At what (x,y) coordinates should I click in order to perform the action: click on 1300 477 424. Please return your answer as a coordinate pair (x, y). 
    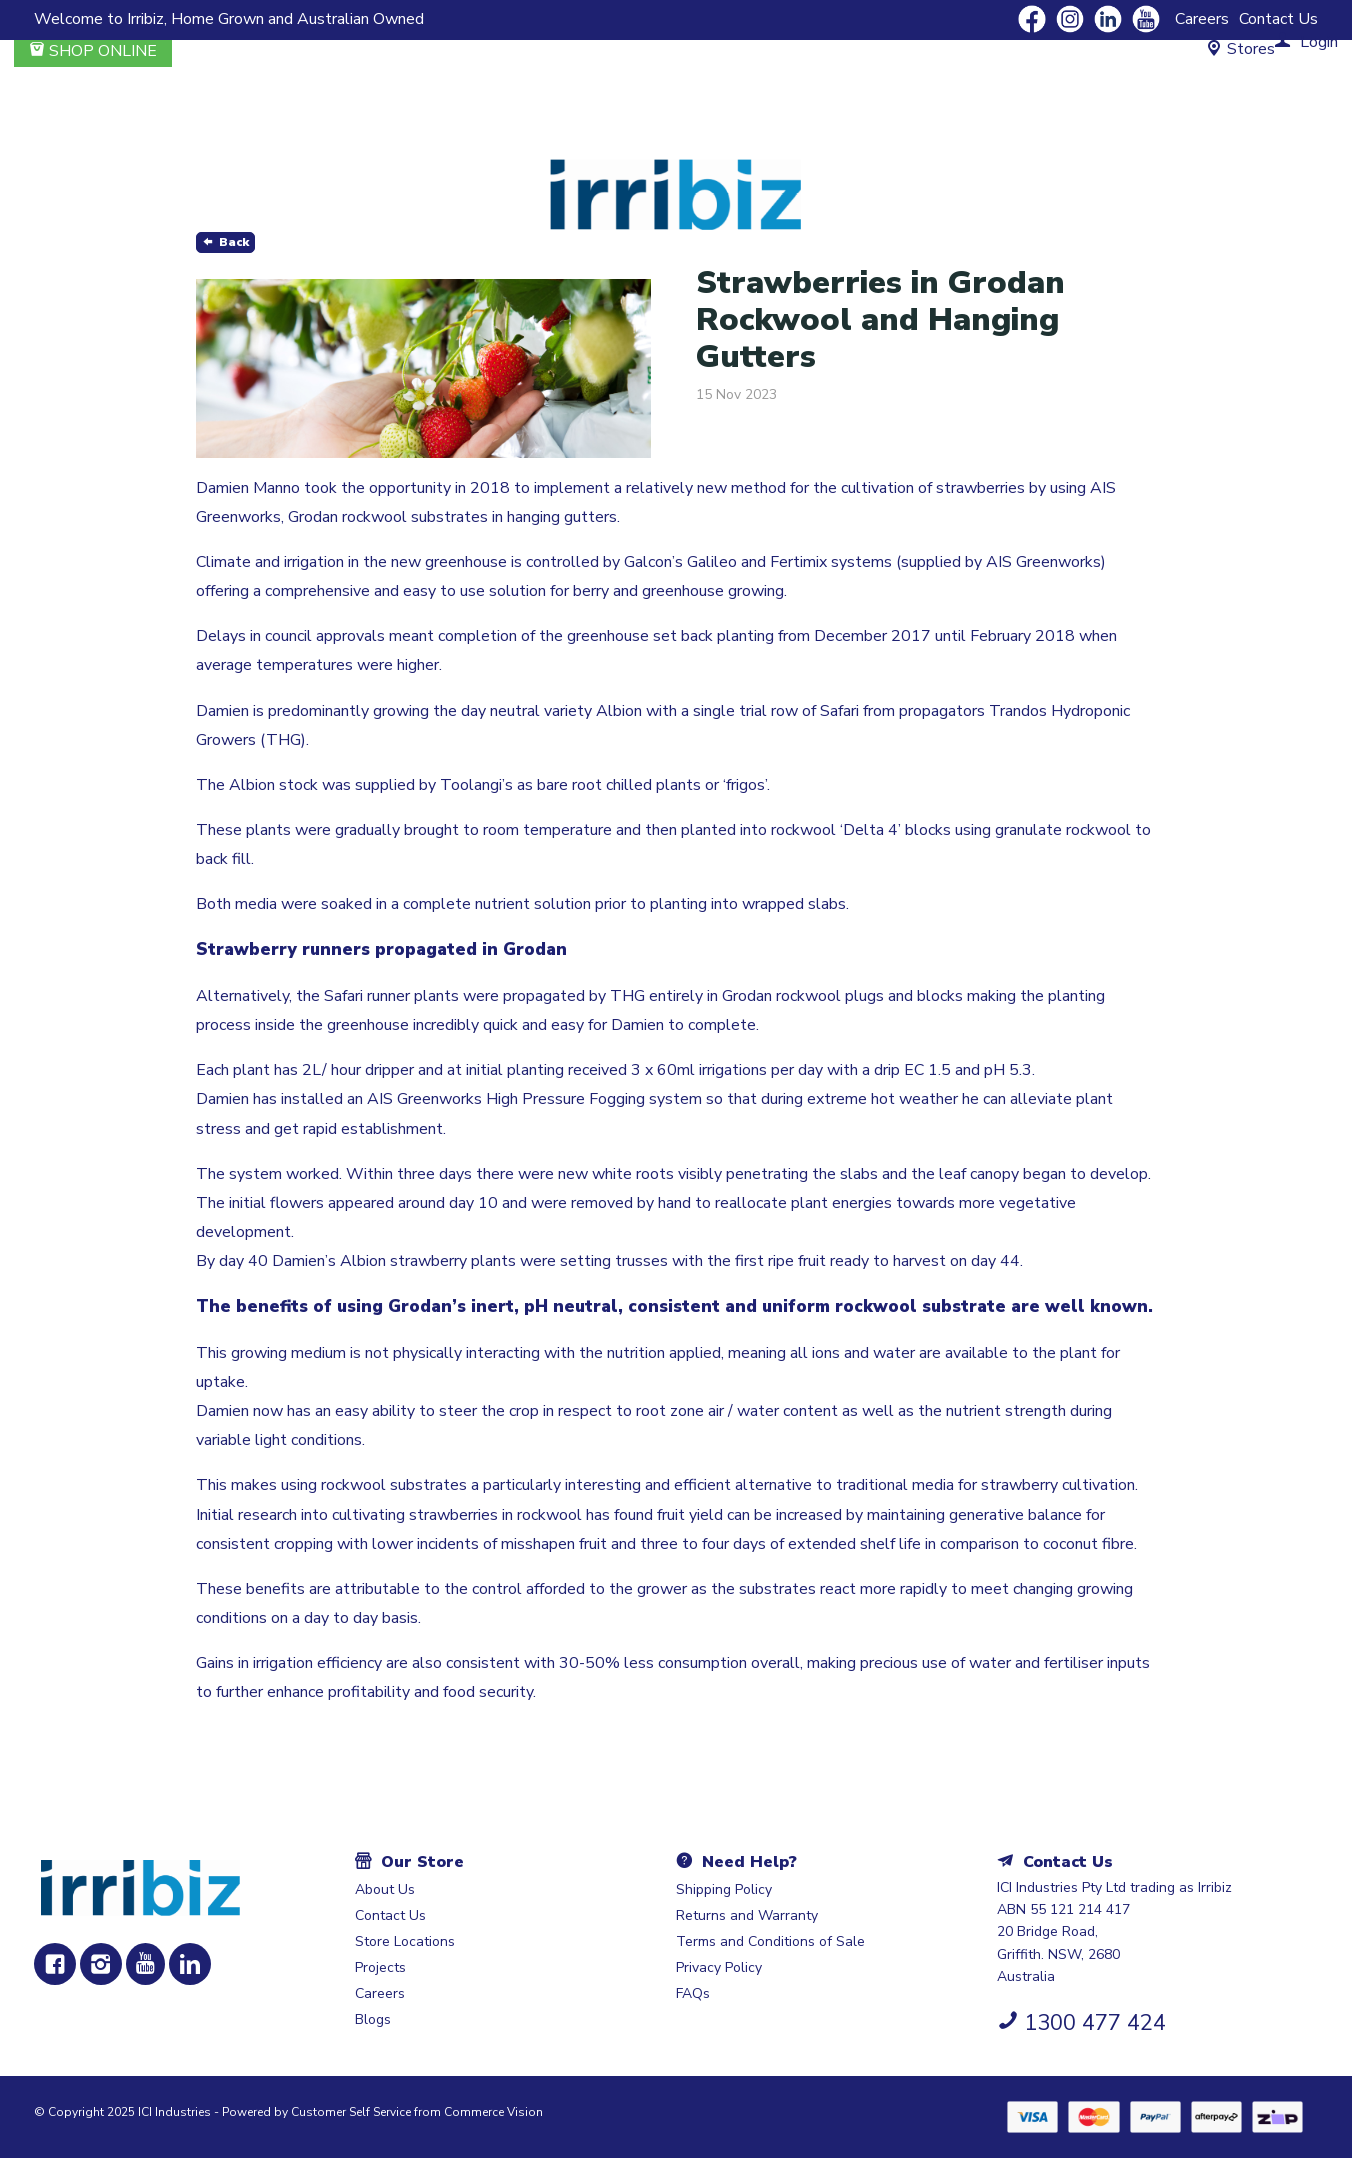
    Looking at the image, I should click on (1095, 2023).